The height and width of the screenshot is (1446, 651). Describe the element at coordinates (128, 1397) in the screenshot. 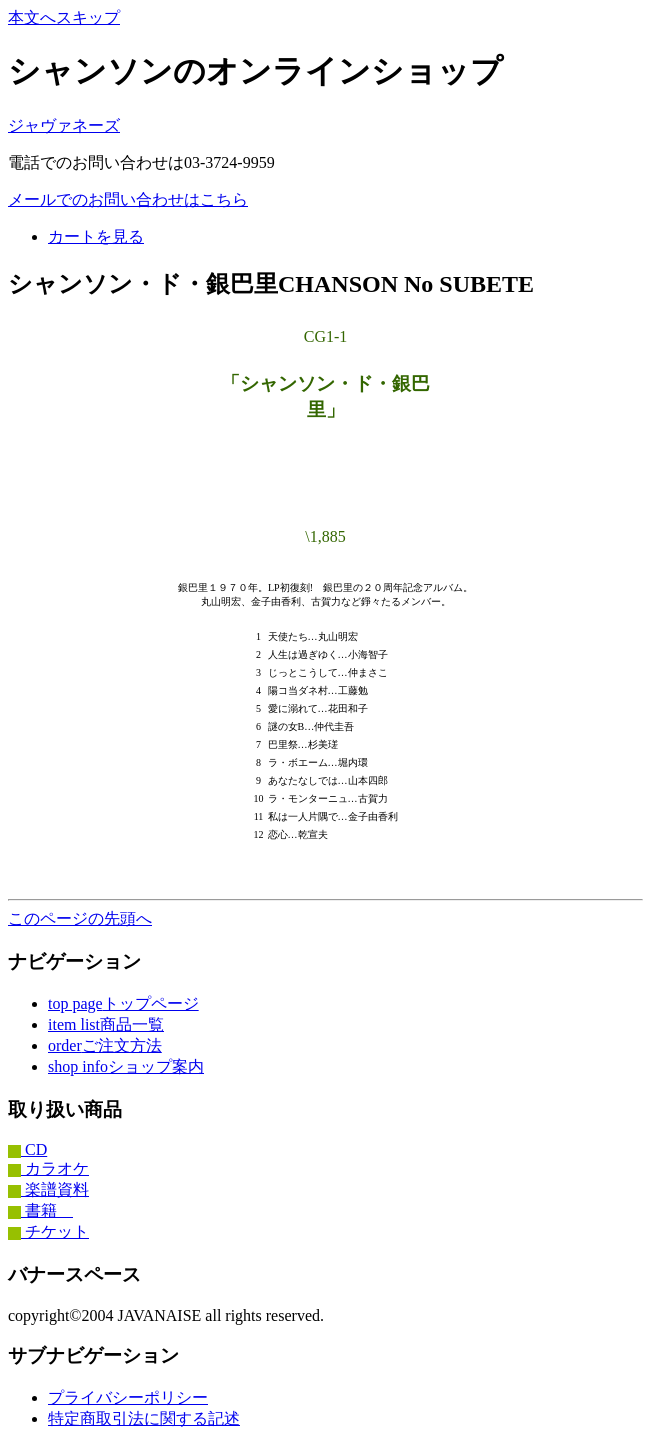

I see `プライバシーポリシー` at that location.